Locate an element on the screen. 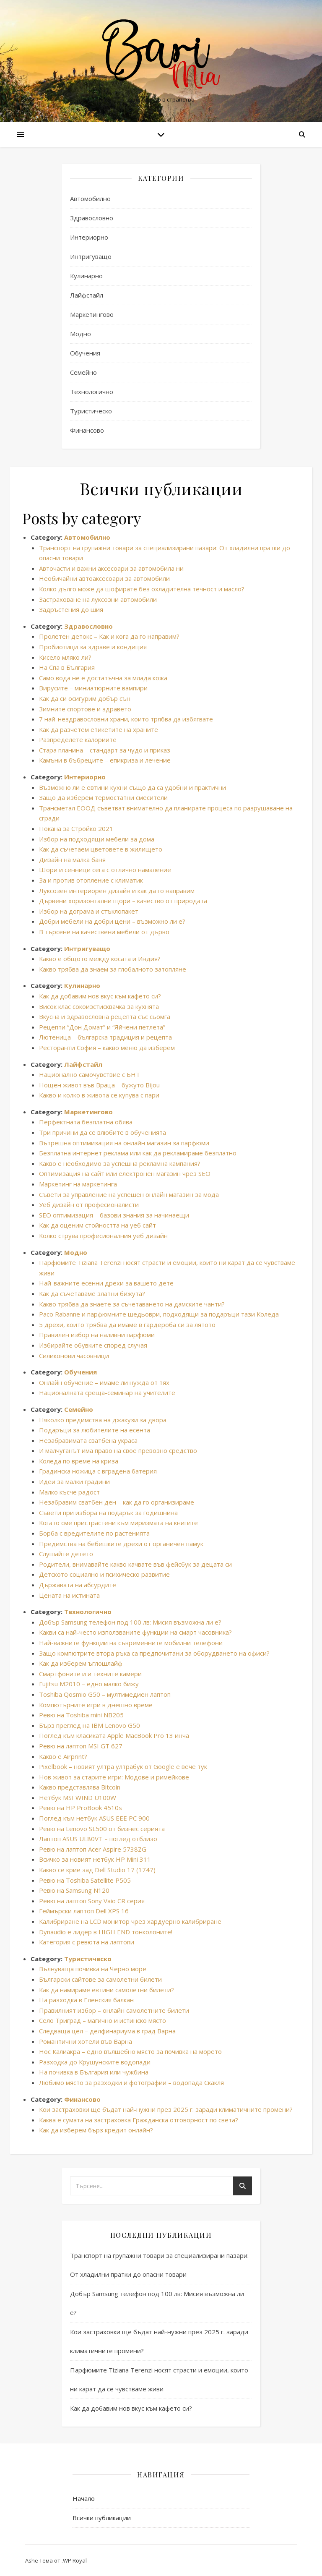 The height and width of the screenshot is (2576, 322). Как да си осигурим добър сън is located at coordinates (84, 698).